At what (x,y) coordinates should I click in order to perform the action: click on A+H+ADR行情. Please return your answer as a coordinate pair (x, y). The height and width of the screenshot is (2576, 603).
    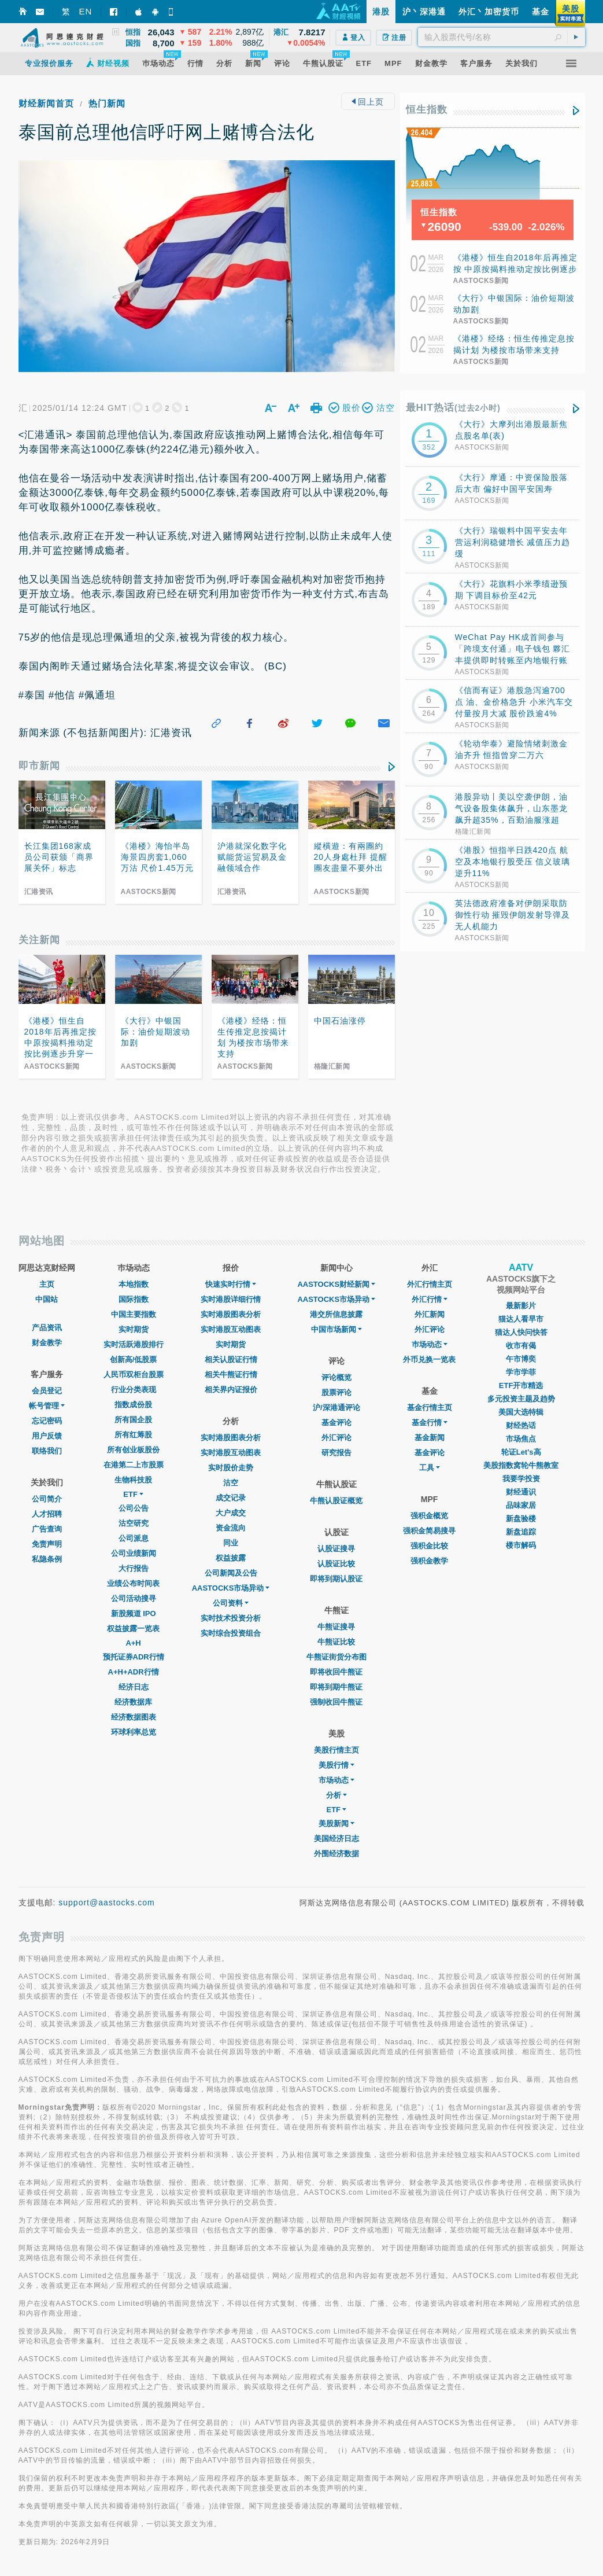
    Looking at the image, I should click on (133, 1672).